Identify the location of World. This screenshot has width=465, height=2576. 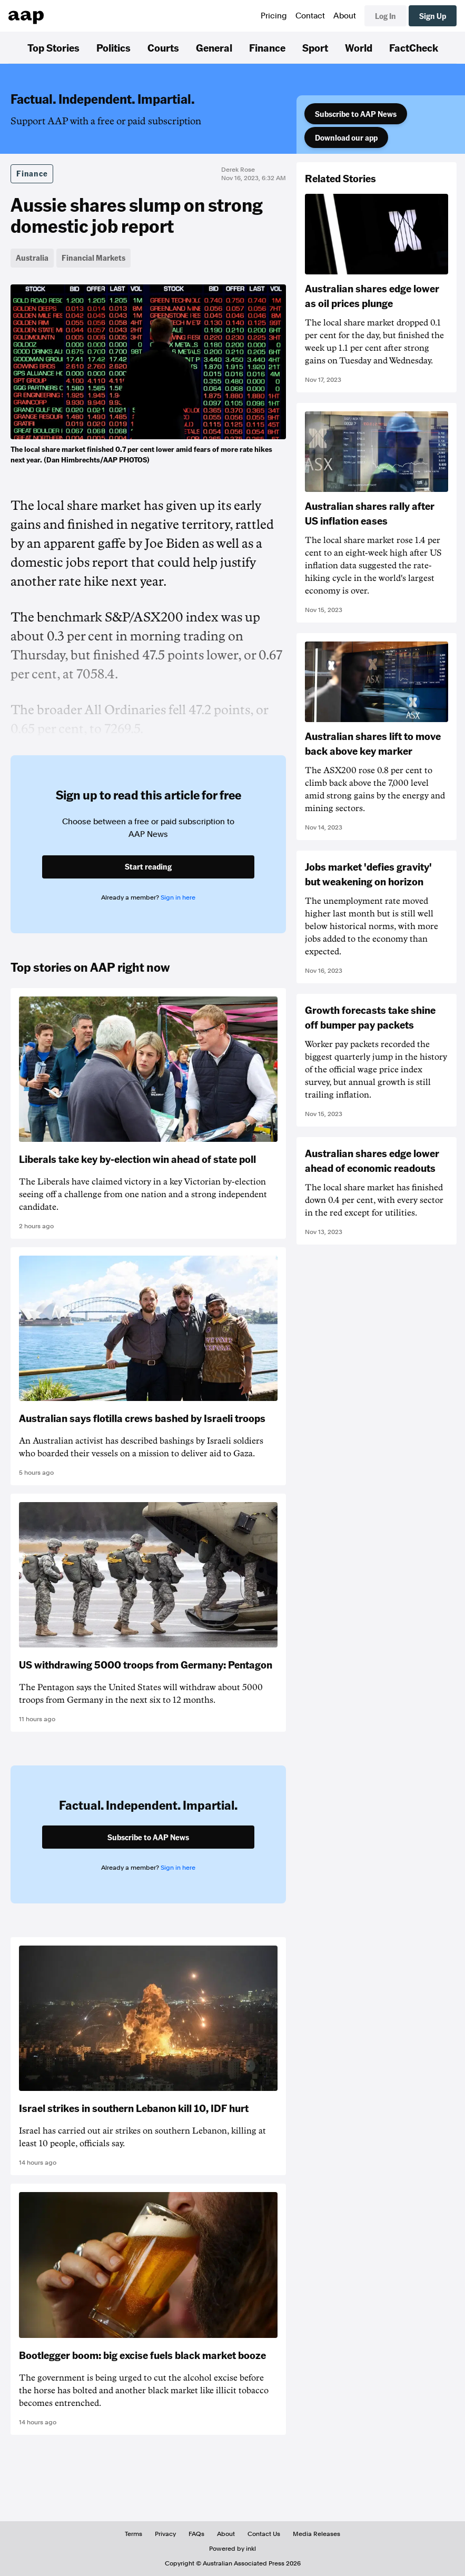
(358, 47).